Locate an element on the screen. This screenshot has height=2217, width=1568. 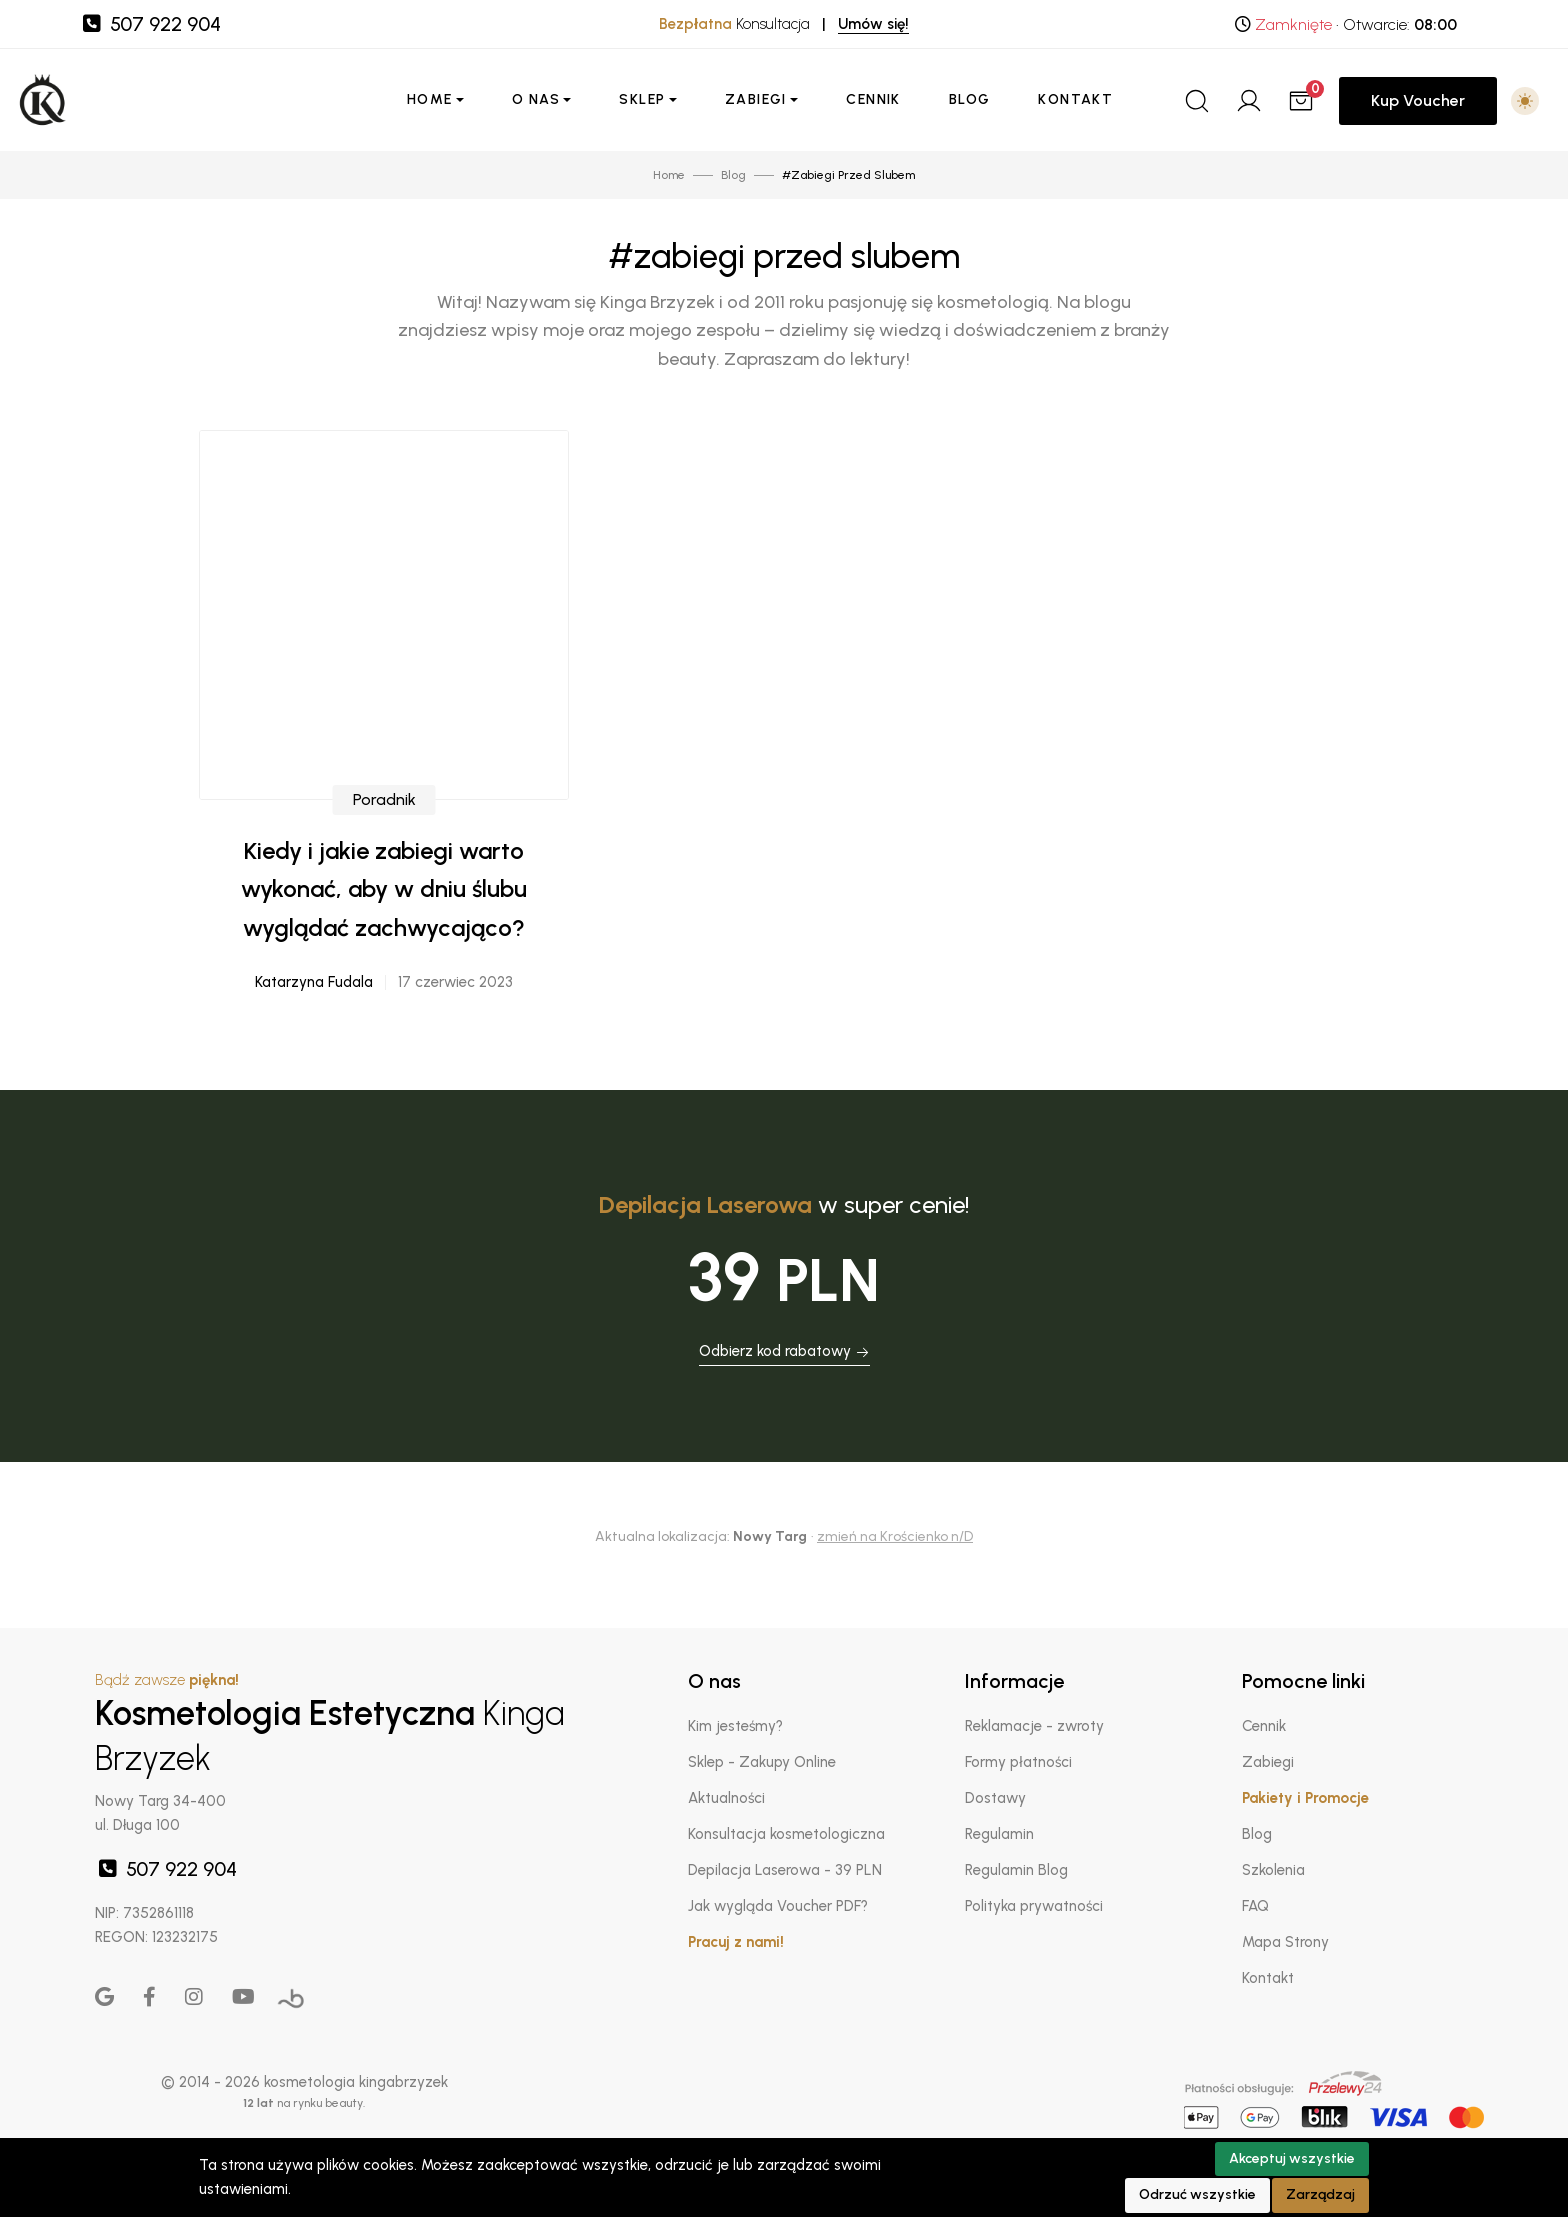
Kontakt is located at coordinates (1075, 99).